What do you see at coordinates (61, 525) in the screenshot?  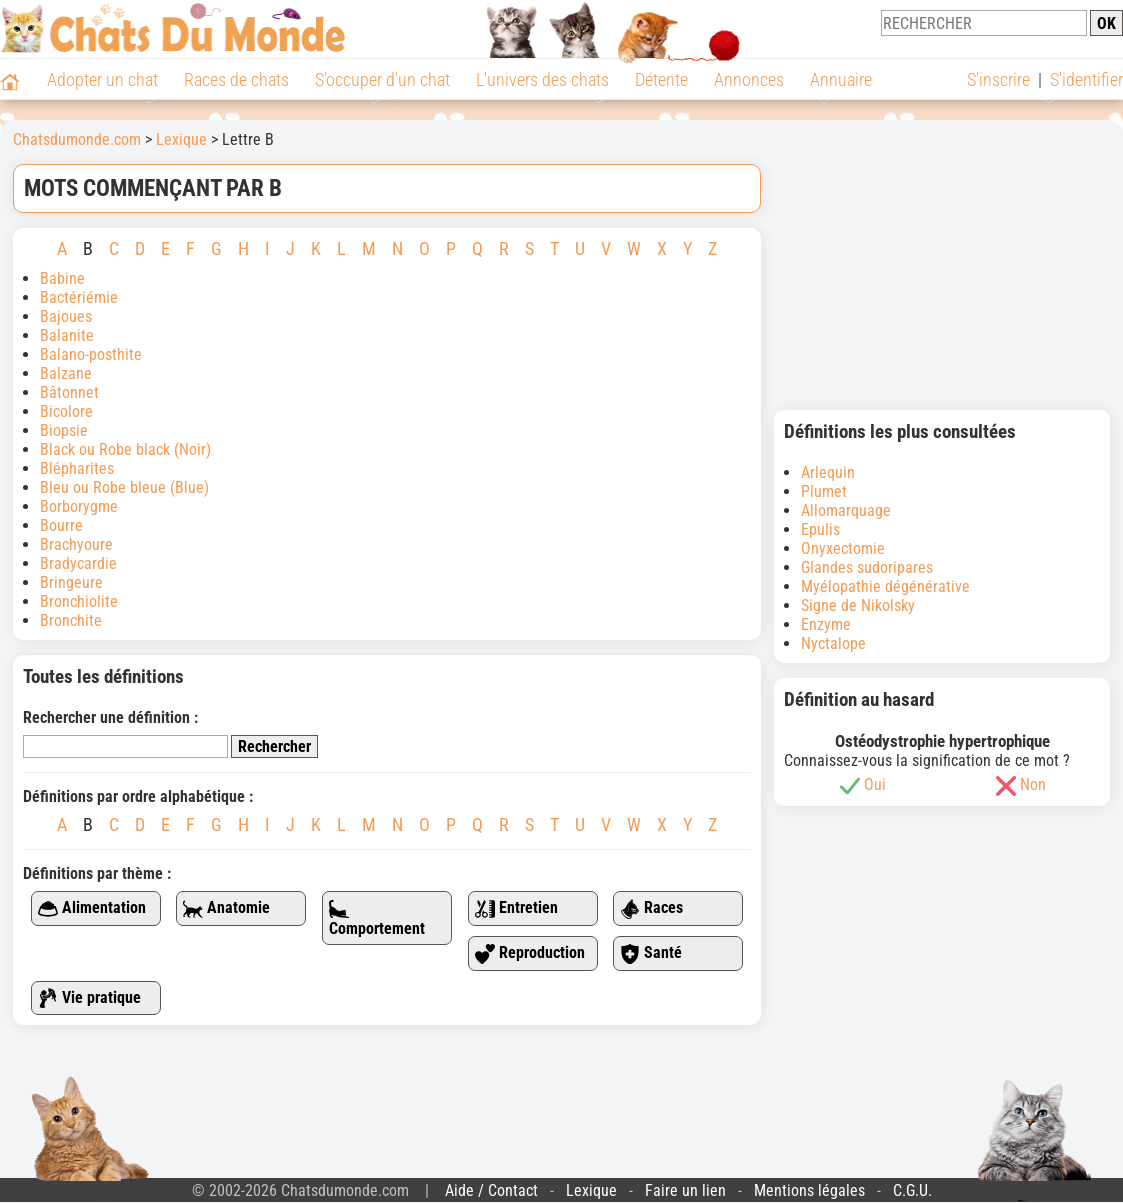 I see `Bourre` at bounding box center [61, 525].